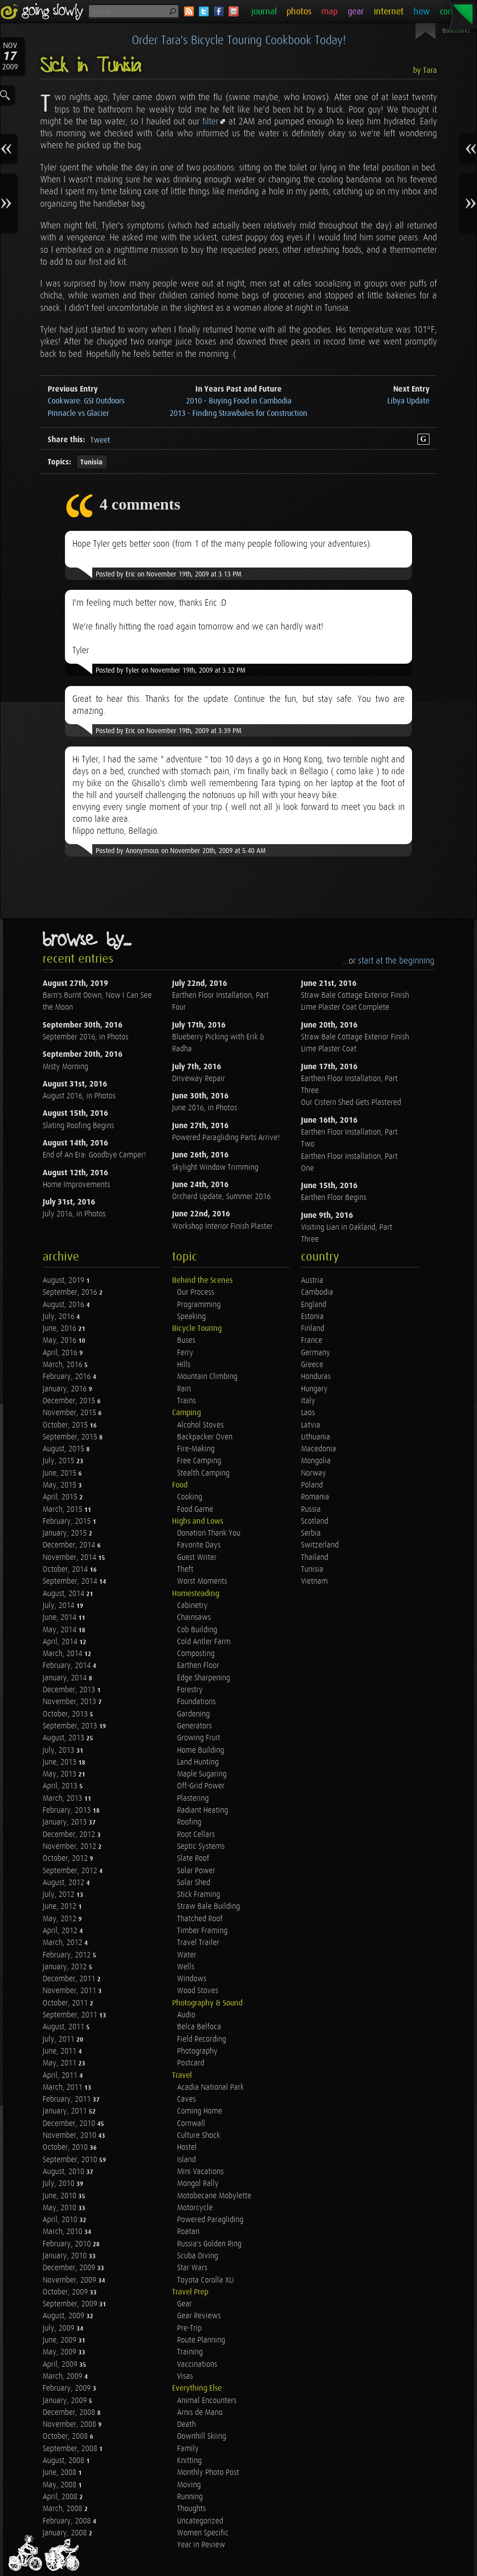 This screenshot has height=2576, width=477. What do you see at coordinates (198, 1665) in the screenshot?
I see `Earthen Floor` at bounding box center [198, 1665].